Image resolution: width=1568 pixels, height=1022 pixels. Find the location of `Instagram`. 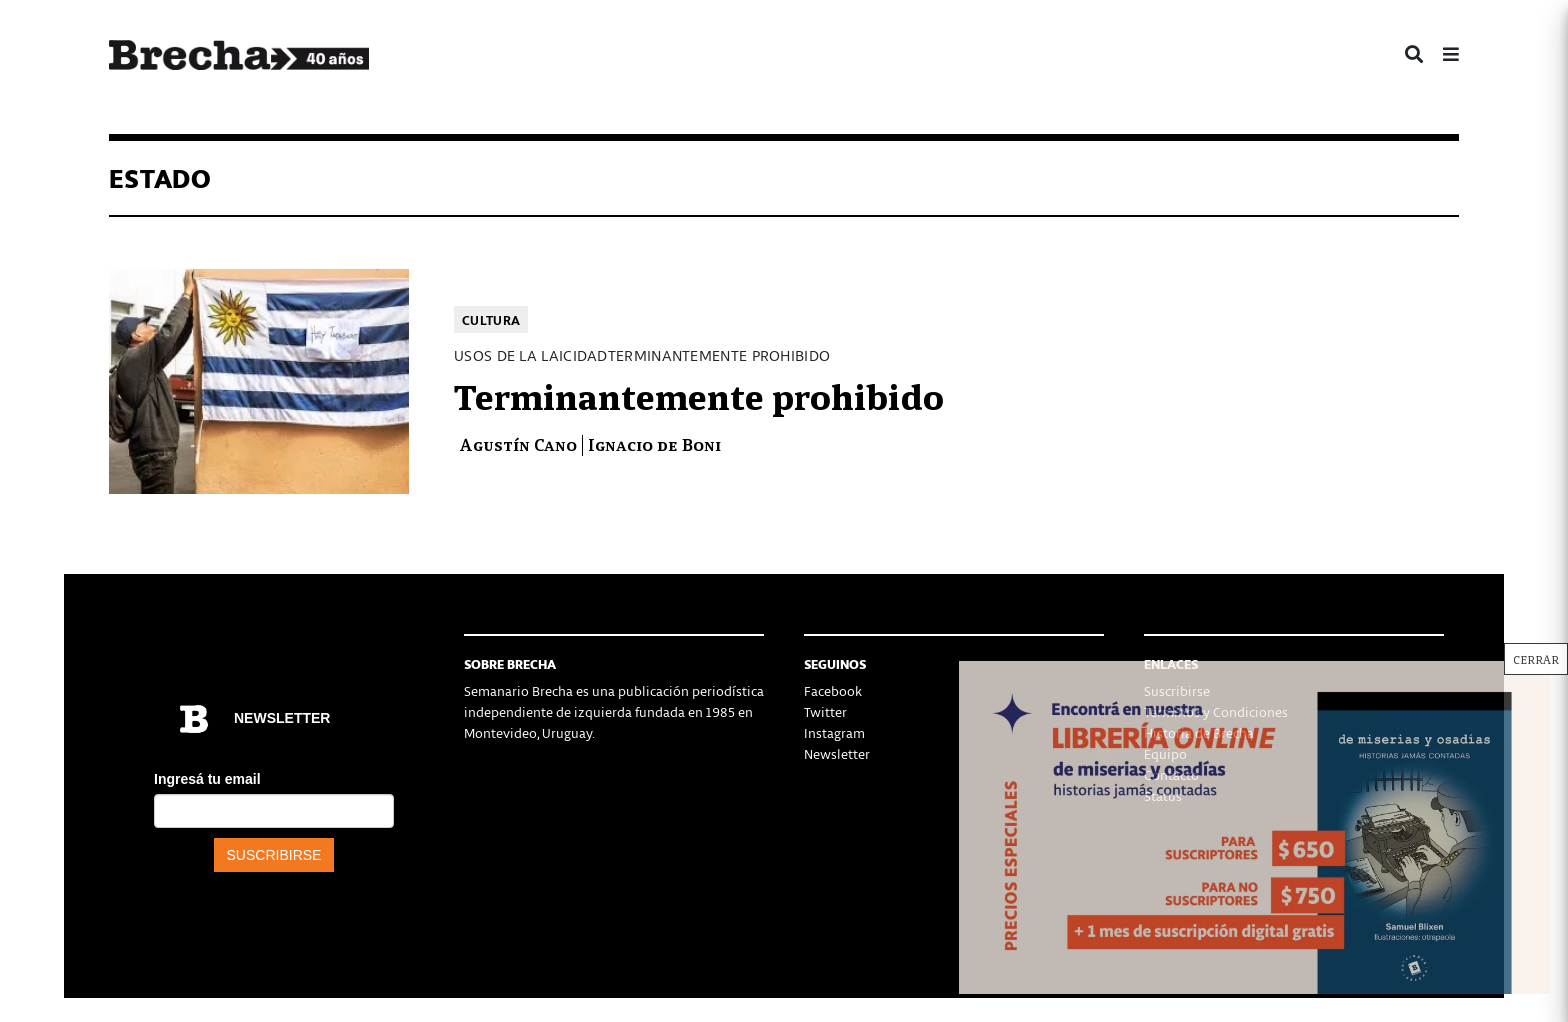

Instagram is located at coordinates (834, 732).